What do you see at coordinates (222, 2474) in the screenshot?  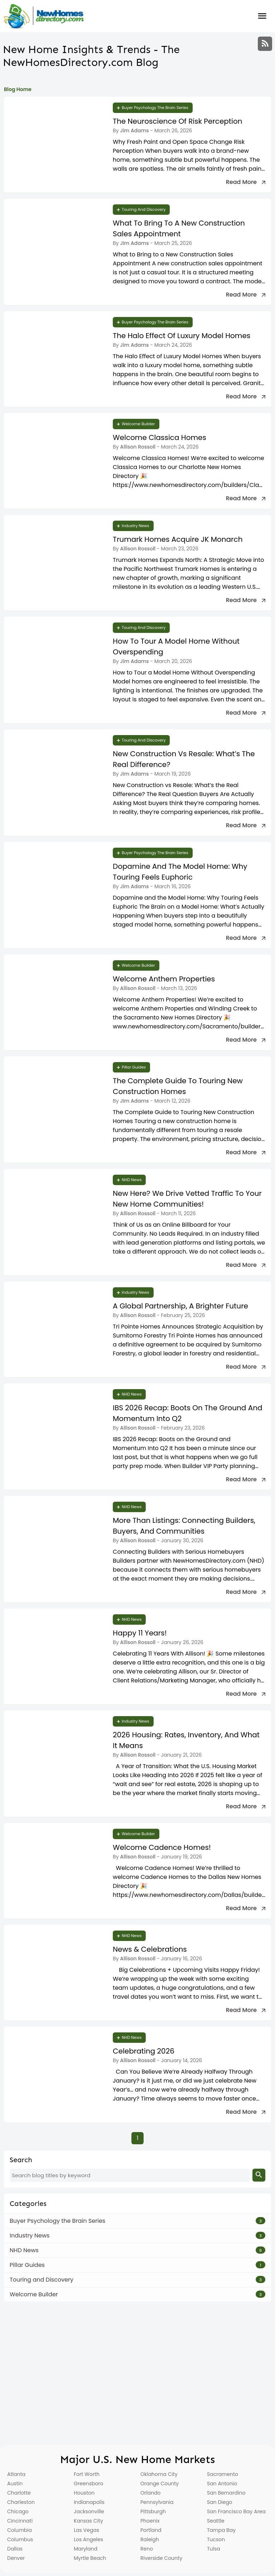 I see `Sacramento` at bounding box center [222, 2474].